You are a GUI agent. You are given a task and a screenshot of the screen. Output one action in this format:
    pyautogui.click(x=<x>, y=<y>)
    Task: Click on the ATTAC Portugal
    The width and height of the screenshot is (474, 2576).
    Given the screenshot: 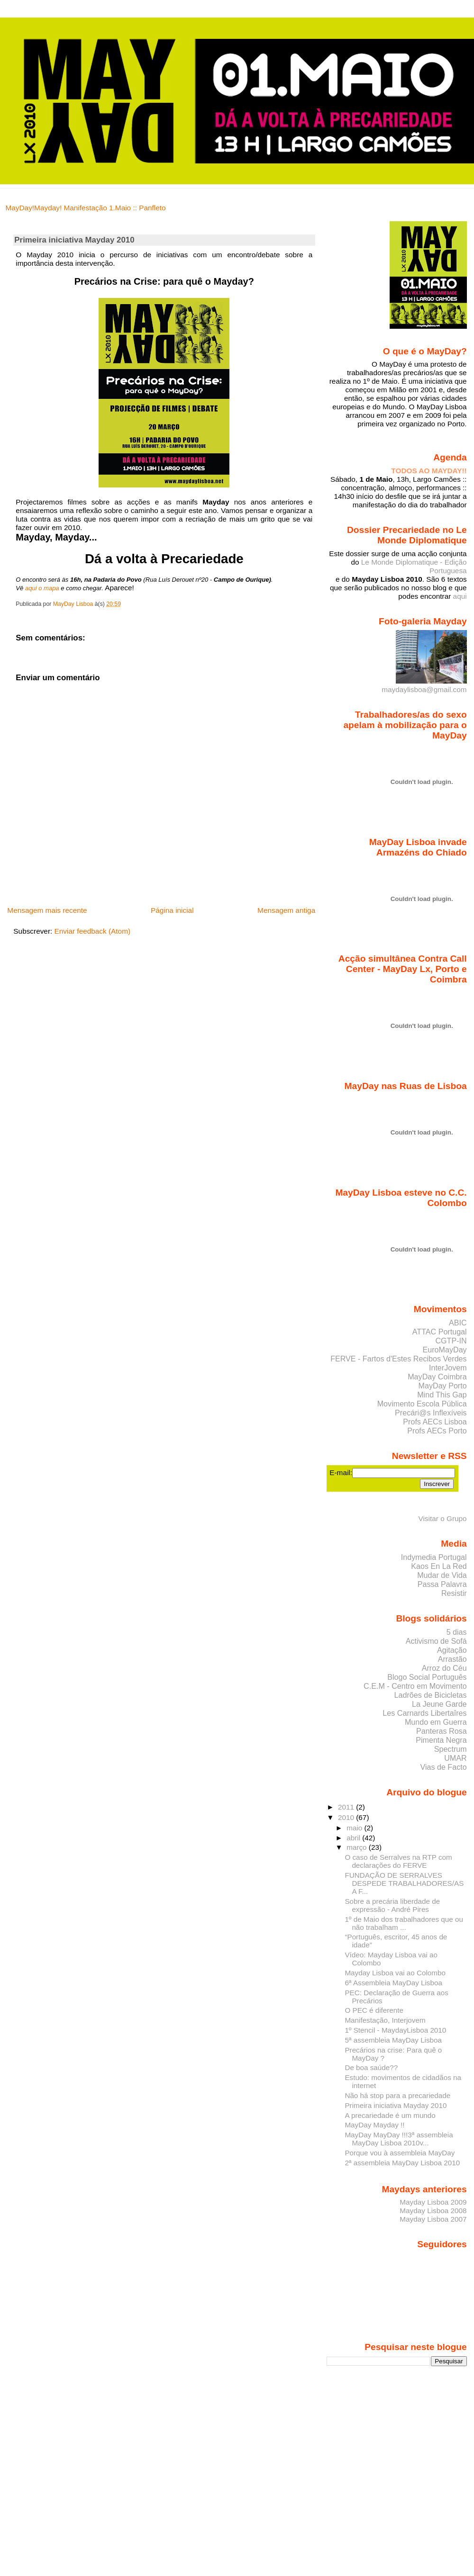 What is the action you would take?
    pyautogui.click(x=439, y=1331)
    